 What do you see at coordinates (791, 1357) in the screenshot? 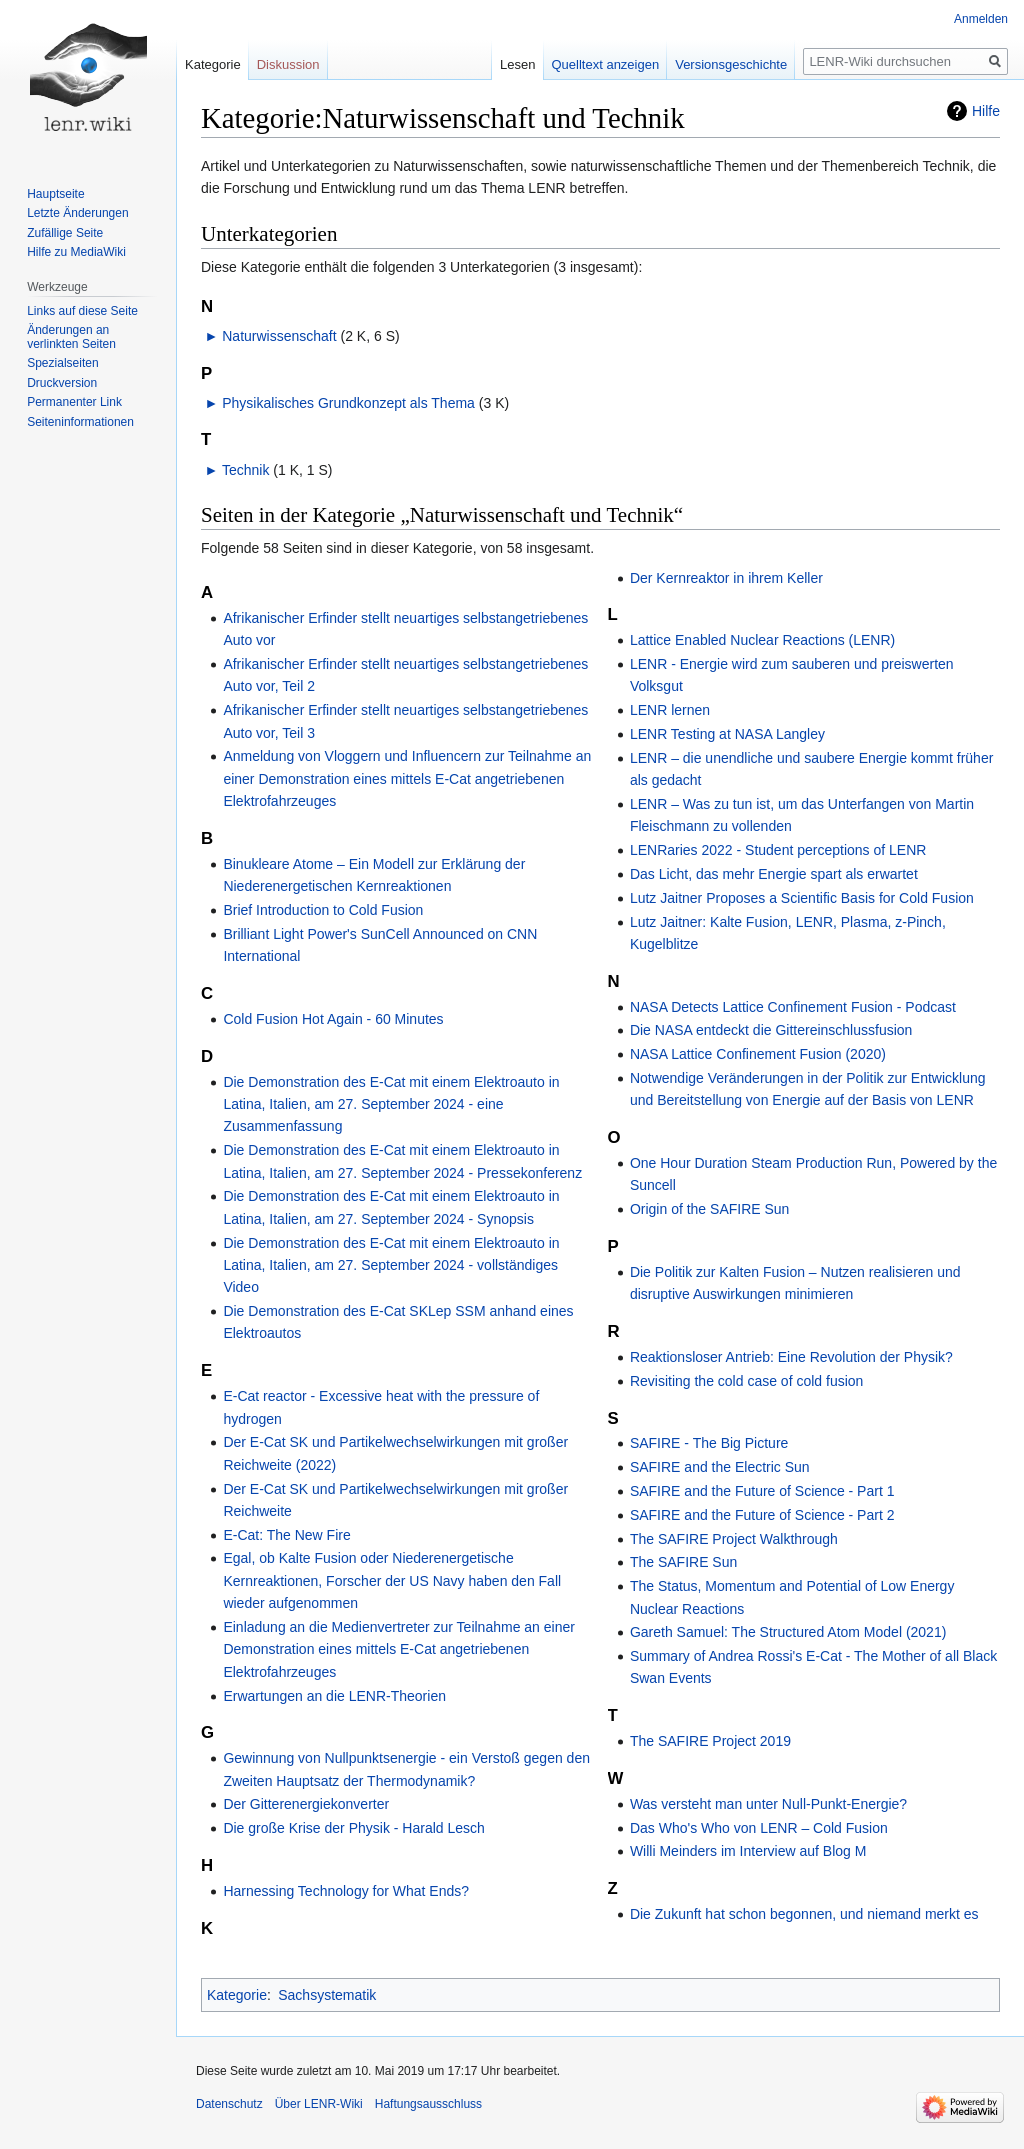
I see `Reaktionsloser Antrieb: Eine Revolution der Physik?` at bounding box center [791, 1357].